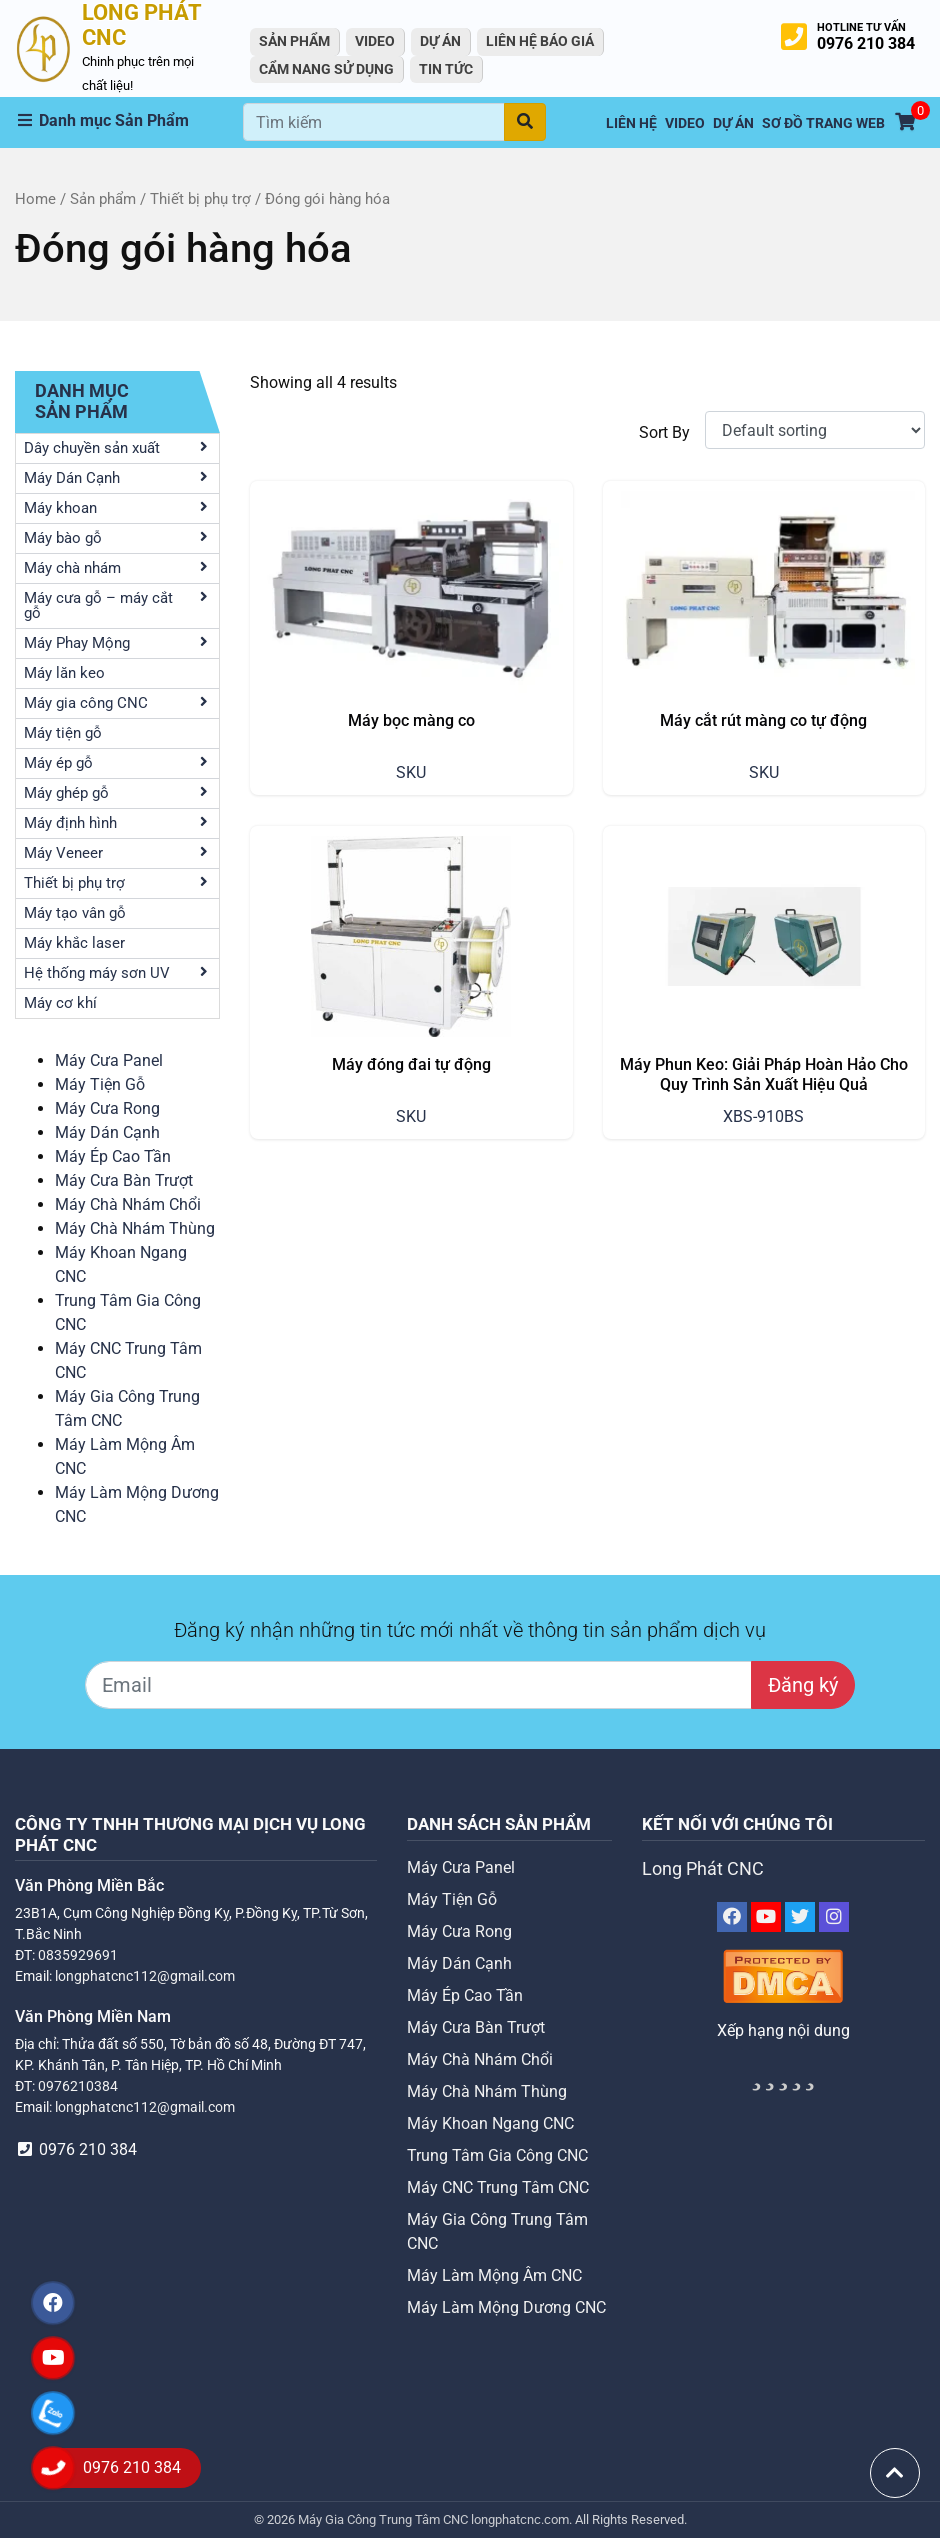 The image size is (940, 2538). What do you see at coordinates (78, 1955) in the screenshot?
I see `0835929691` at bounding box center [78, 1955].